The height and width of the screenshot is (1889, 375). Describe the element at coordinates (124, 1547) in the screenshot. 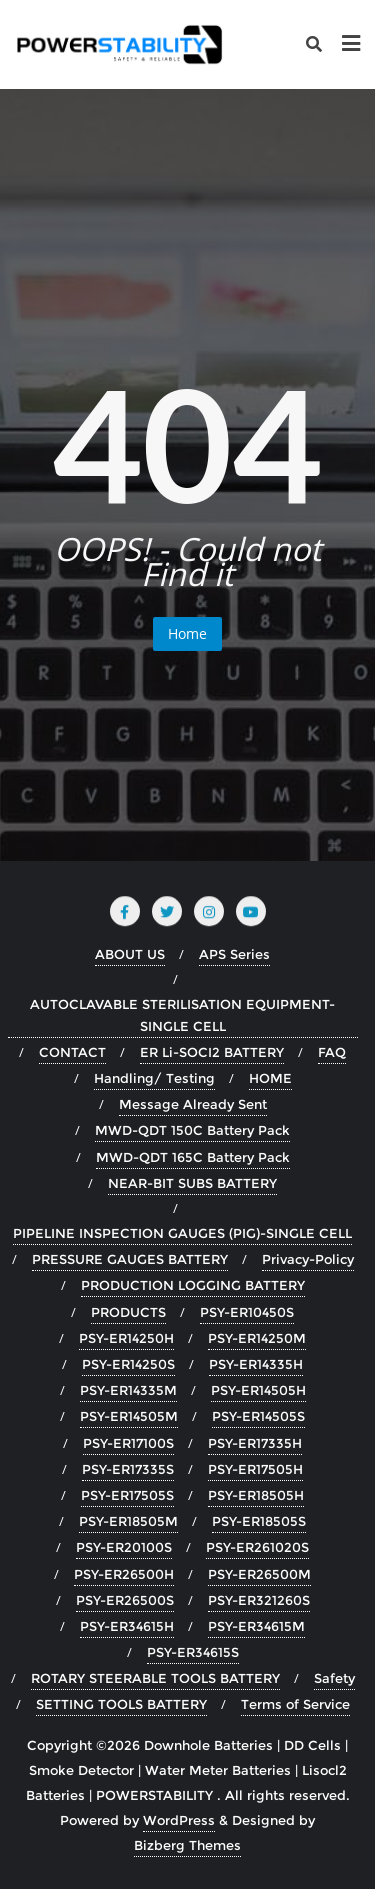

I see `PSY-ER20100S` at that location.